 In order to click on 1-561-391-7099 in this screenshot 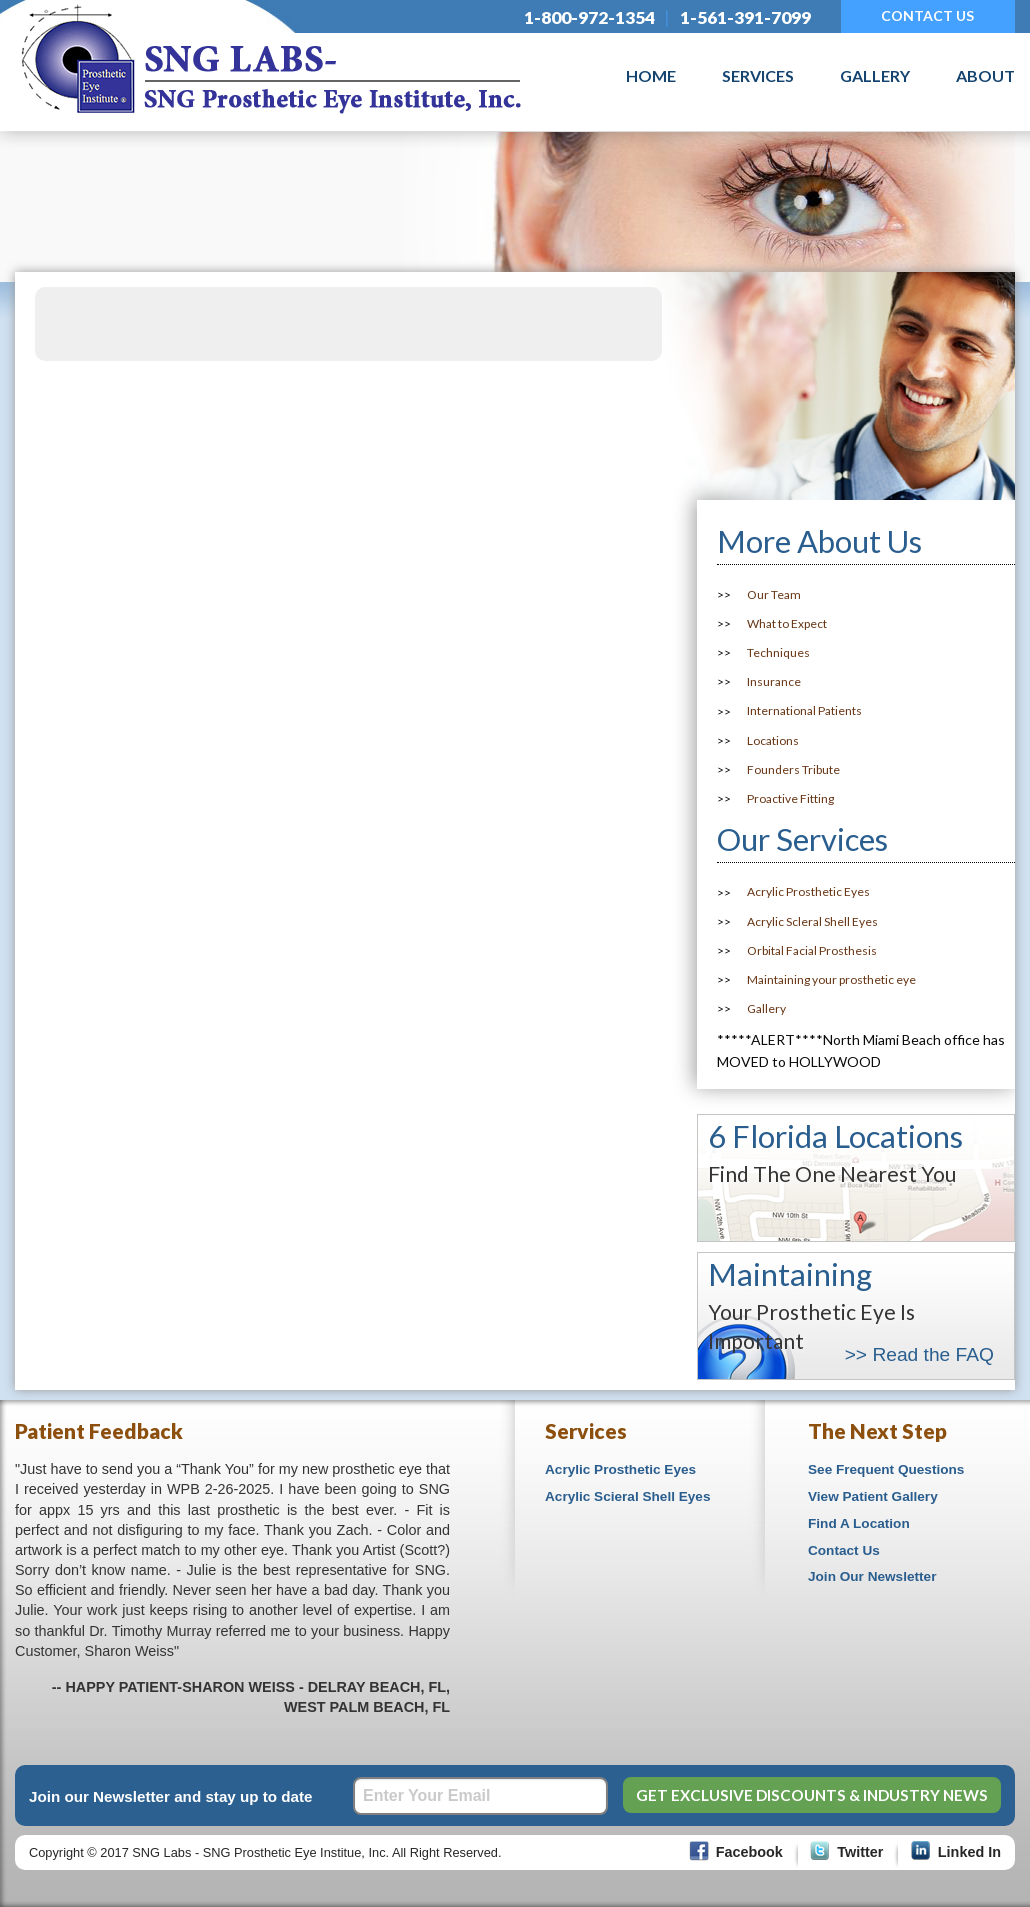, I will do `click(745, 17)`.